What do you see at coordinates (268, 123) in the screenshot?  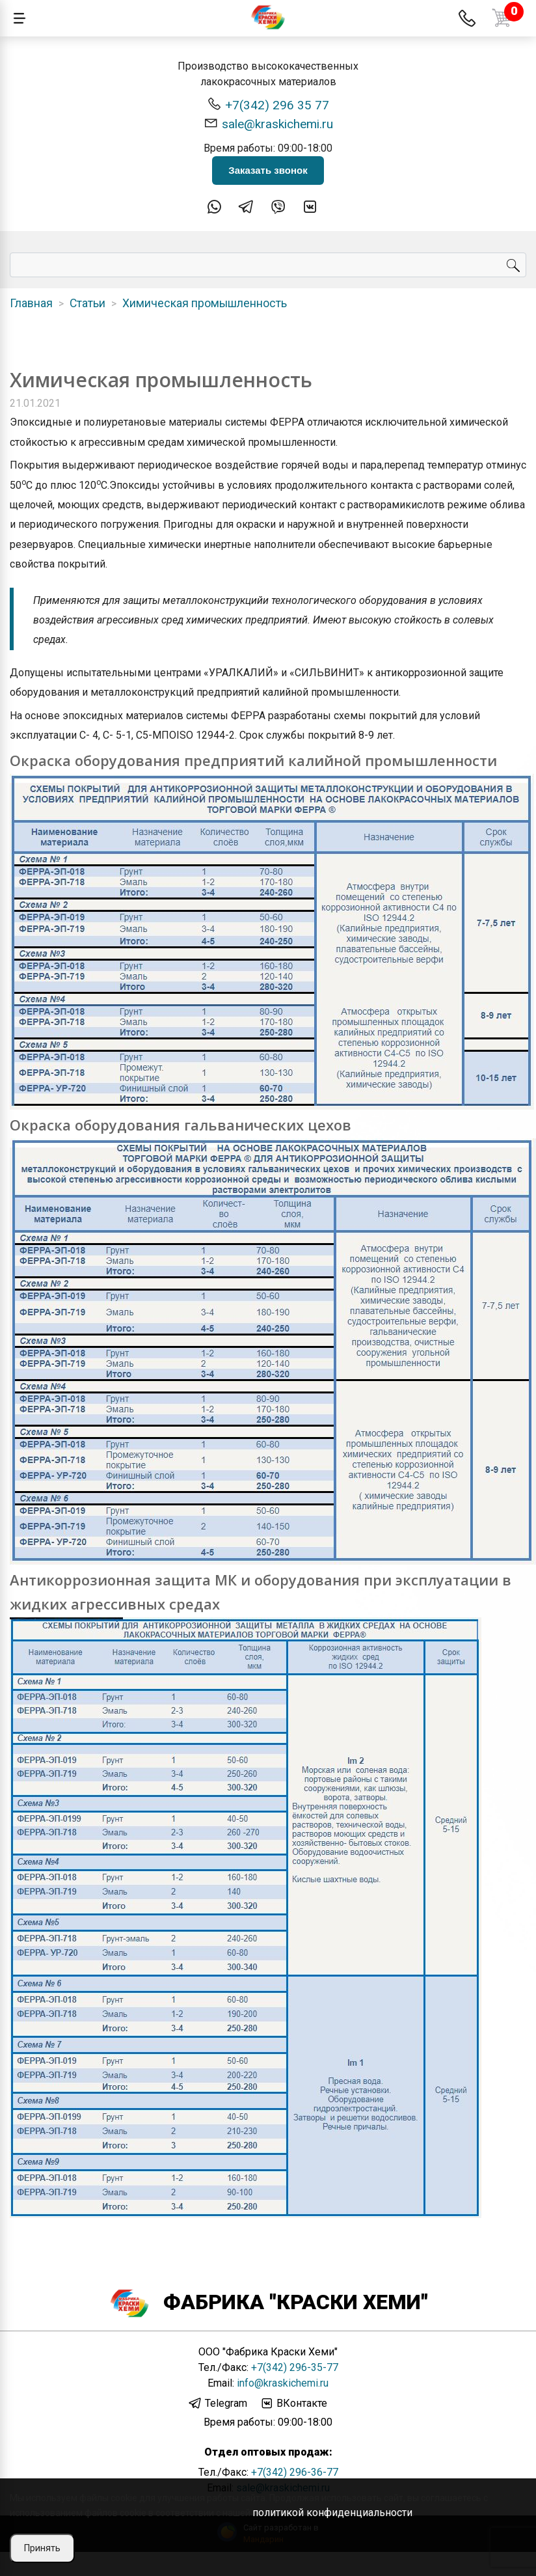 I see `sale@kraskichemi.ru` at bounding box center [268, 123].